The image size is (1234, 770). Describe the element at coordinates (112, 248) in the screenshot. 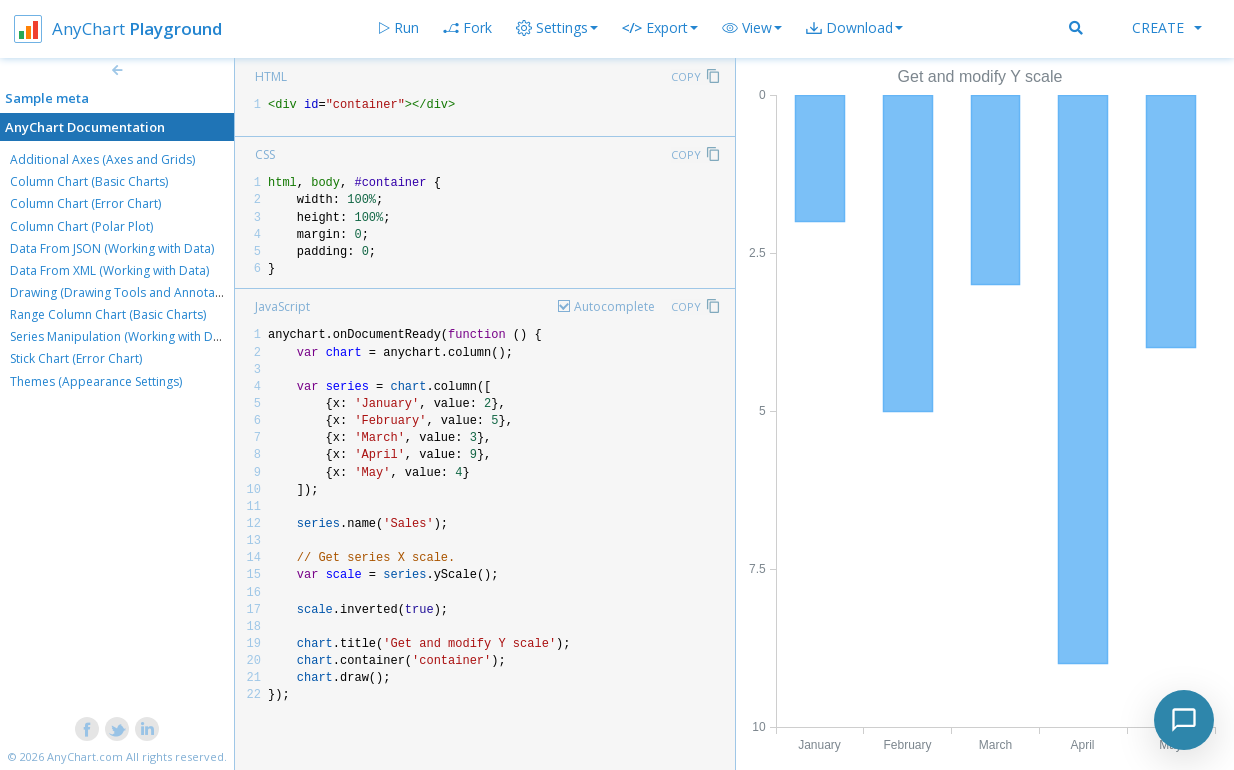

I see `Data From JSON (Working with Data)` at that location.